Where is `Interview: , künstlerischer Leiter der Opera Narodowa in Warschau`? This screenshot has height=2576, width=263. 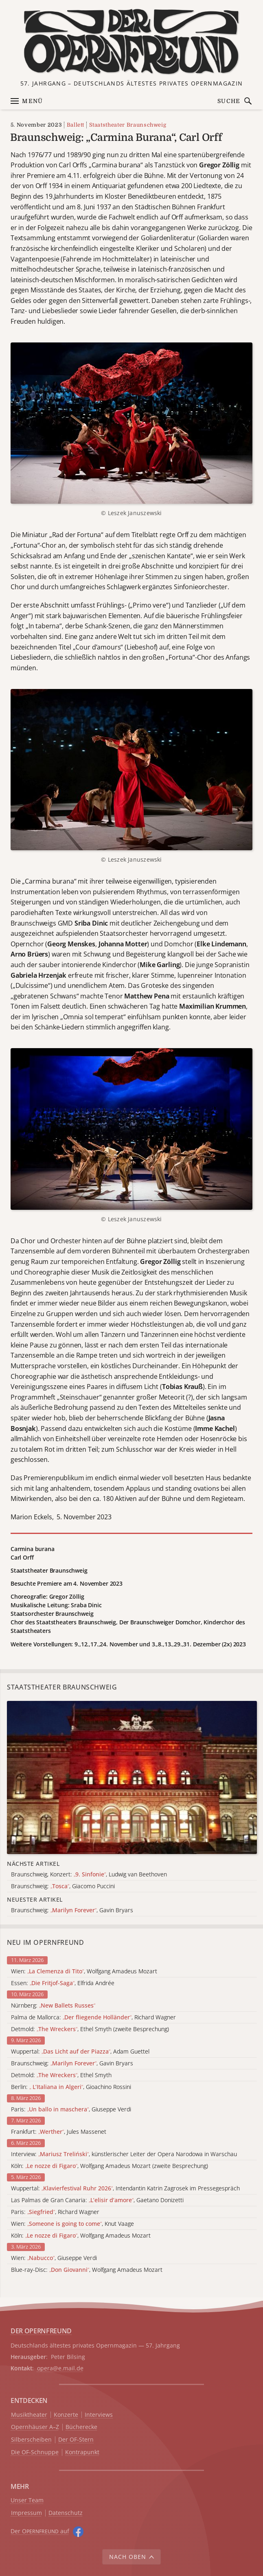 Interview: , künstlerischer Leiter der Opera Narodowa in Warschau is located at coordinates (124, 2154).